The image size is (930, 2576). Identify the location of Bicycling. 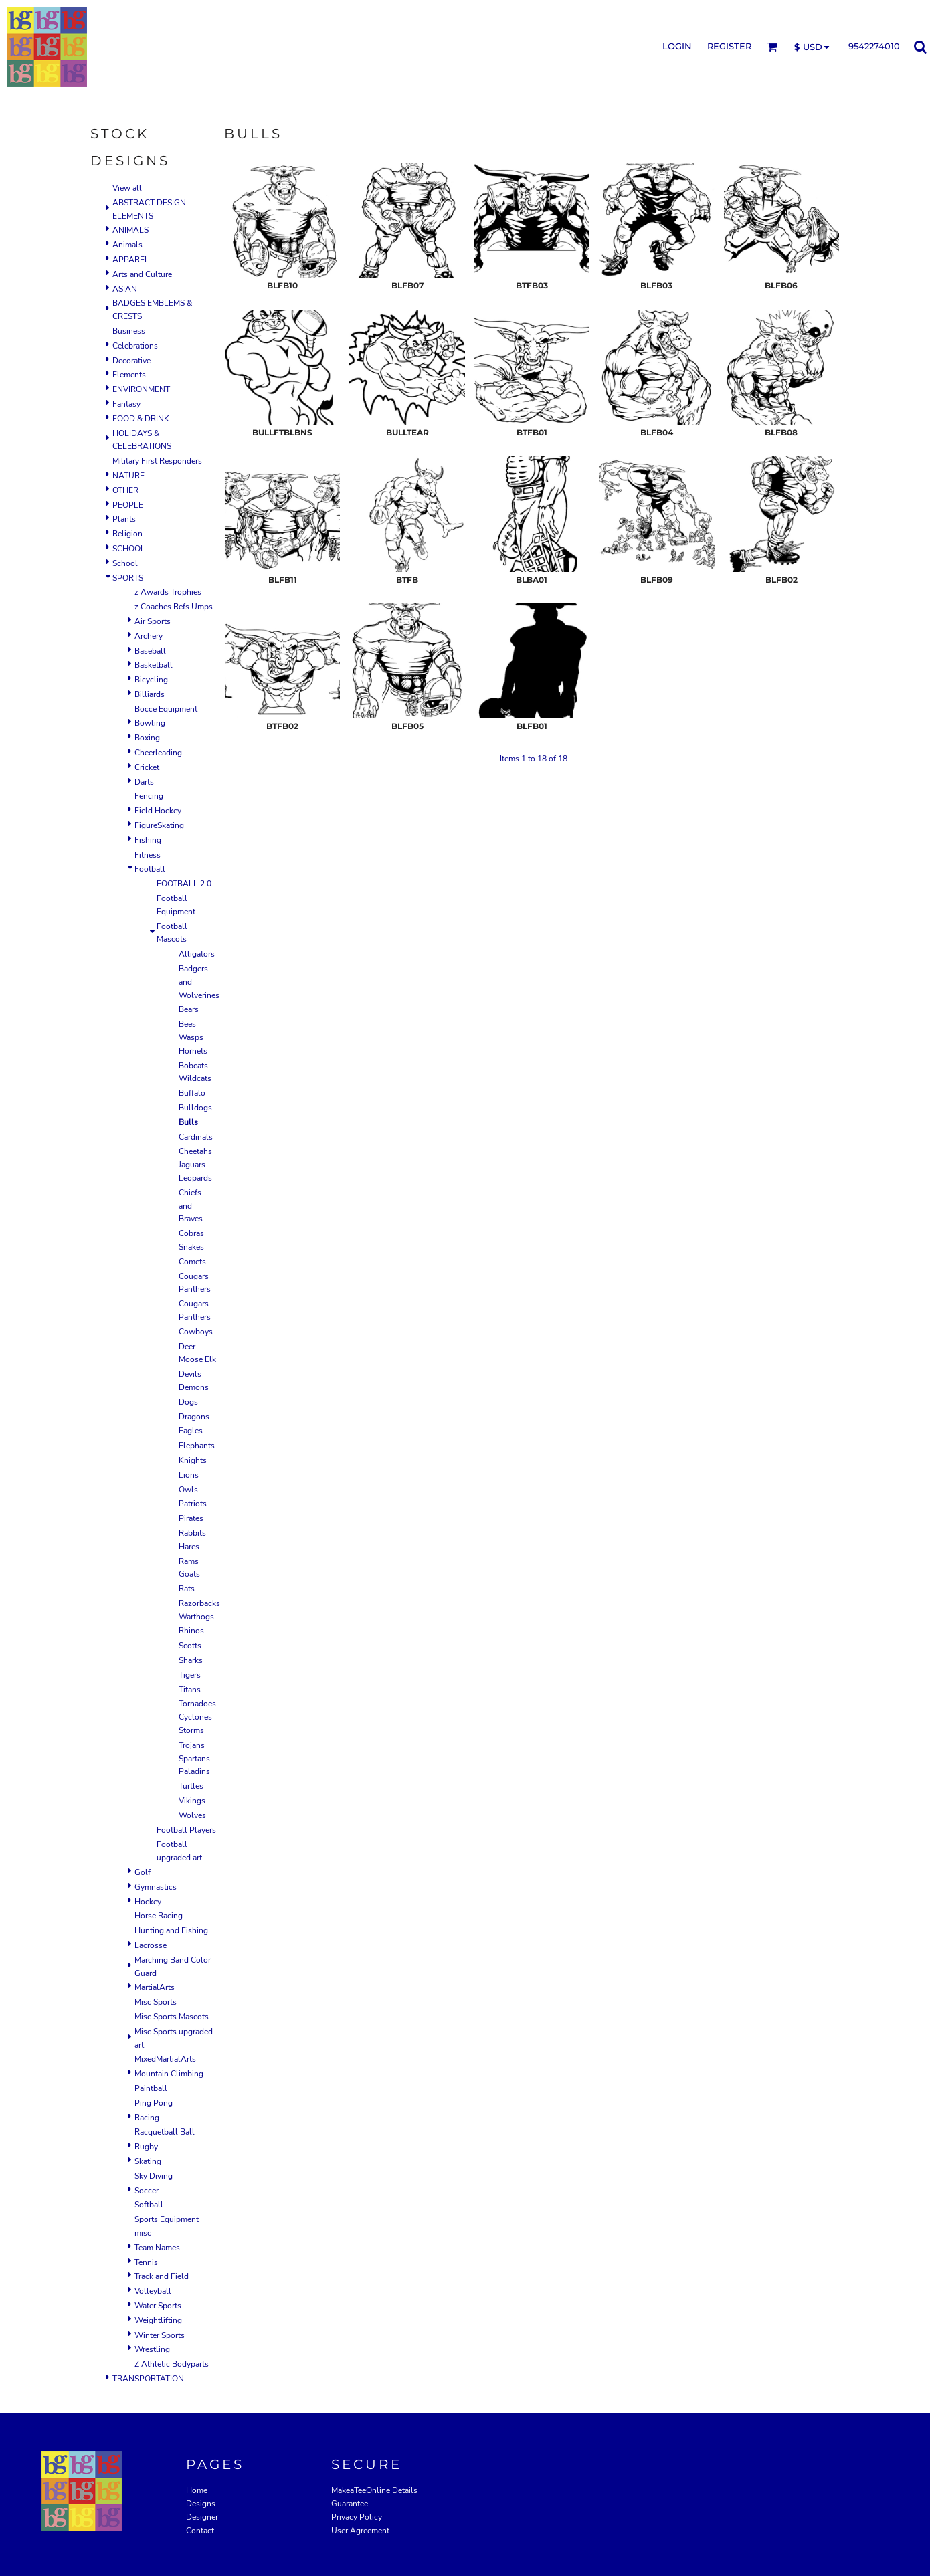
(151, 679).